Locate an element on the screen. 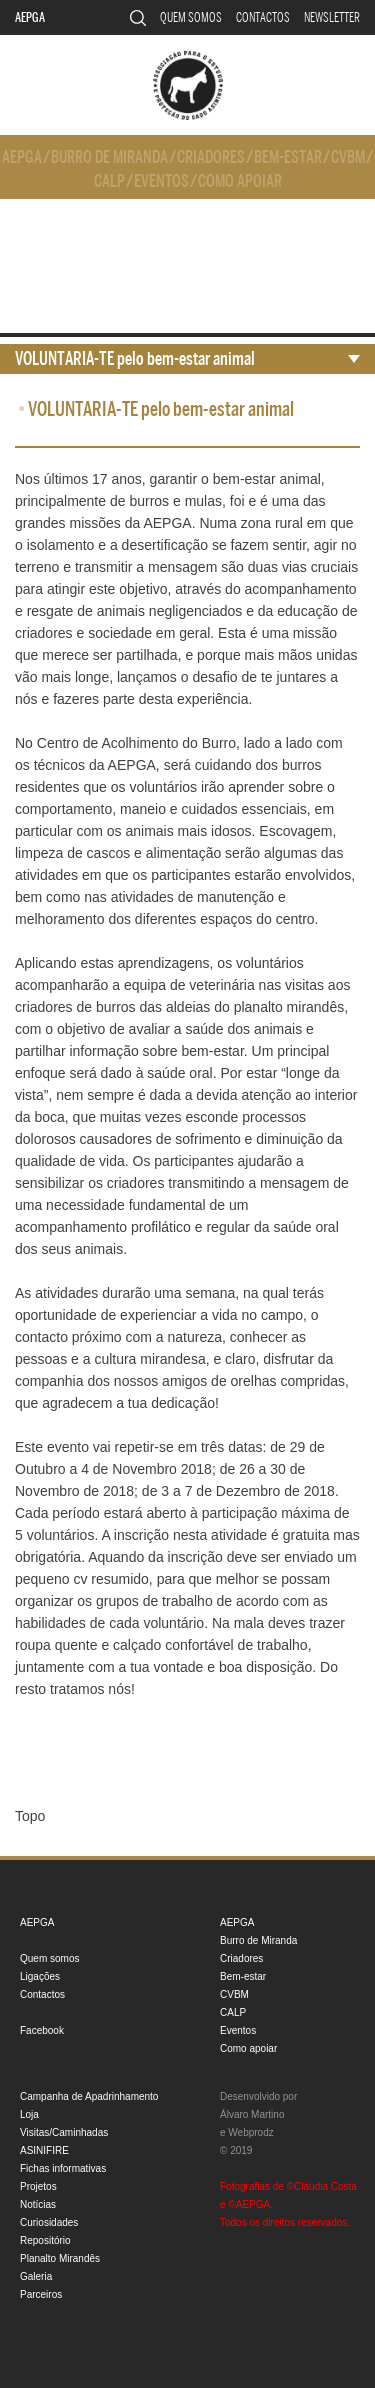  Contactos is located at coordinates (263, 17).